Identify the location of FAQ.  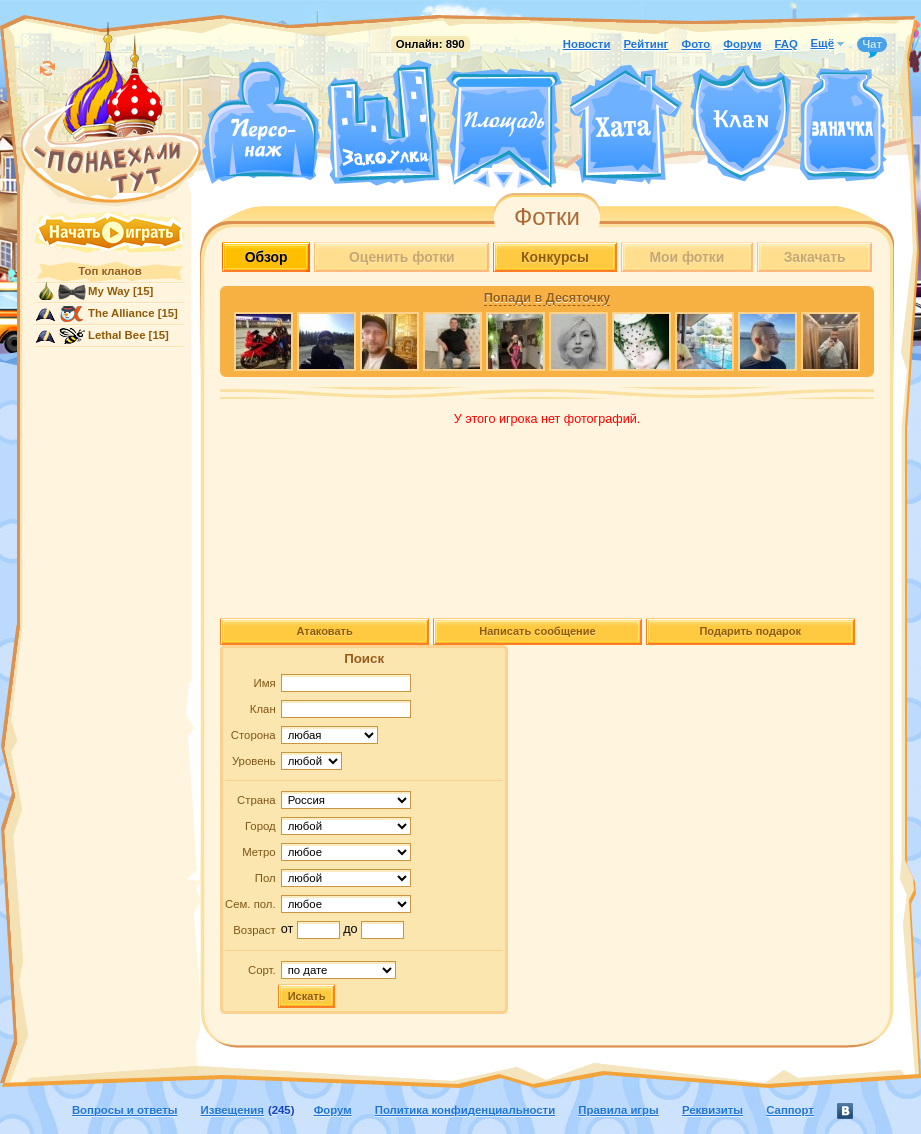
(785, 44).